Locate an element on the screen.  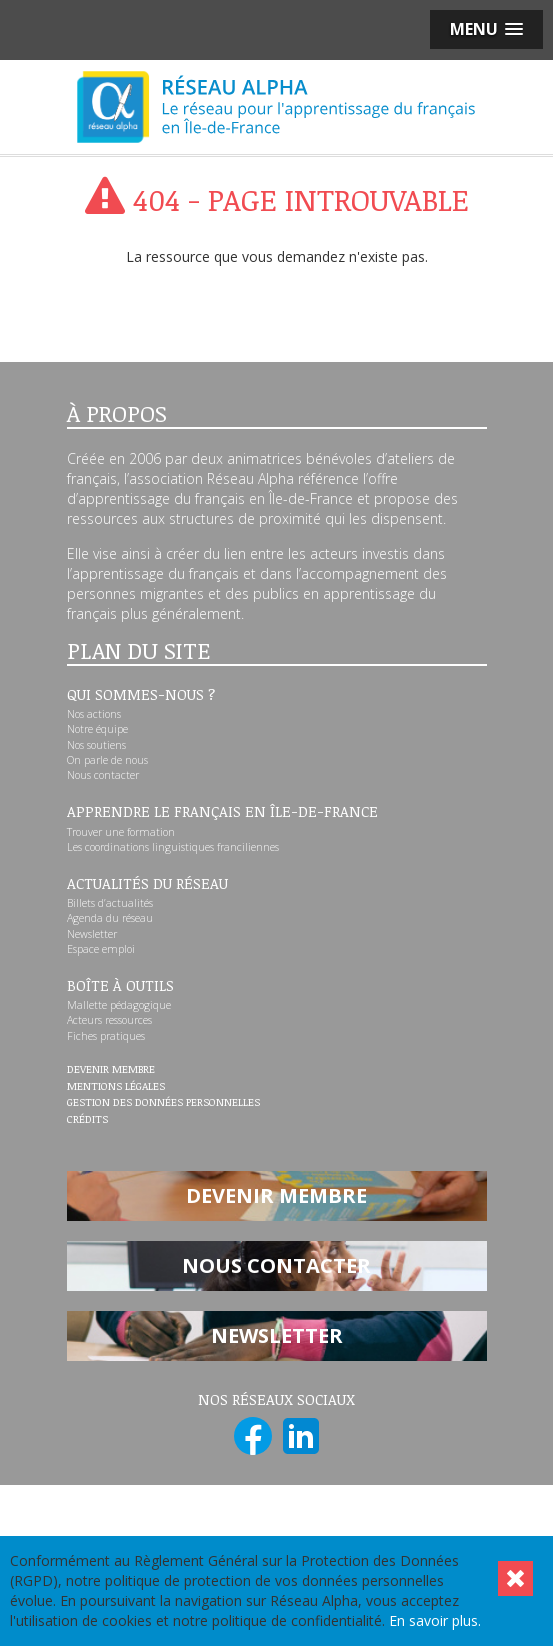
Espace emploi is located at coordinates (101, 949).